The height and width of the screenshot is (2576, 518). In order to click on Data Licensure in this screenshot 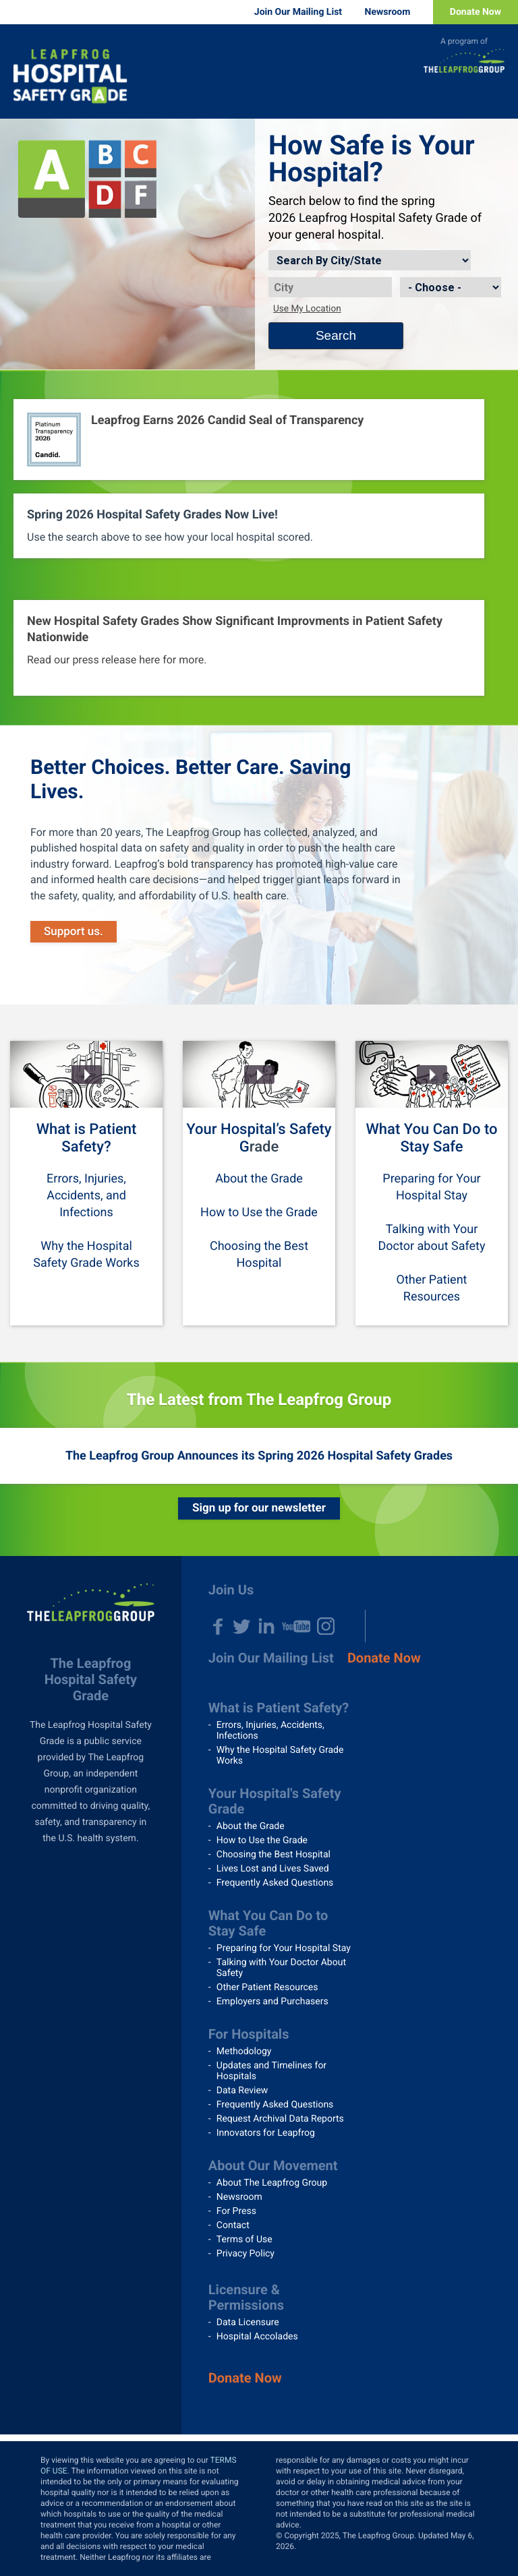, I will do `click(248, 2322)`.